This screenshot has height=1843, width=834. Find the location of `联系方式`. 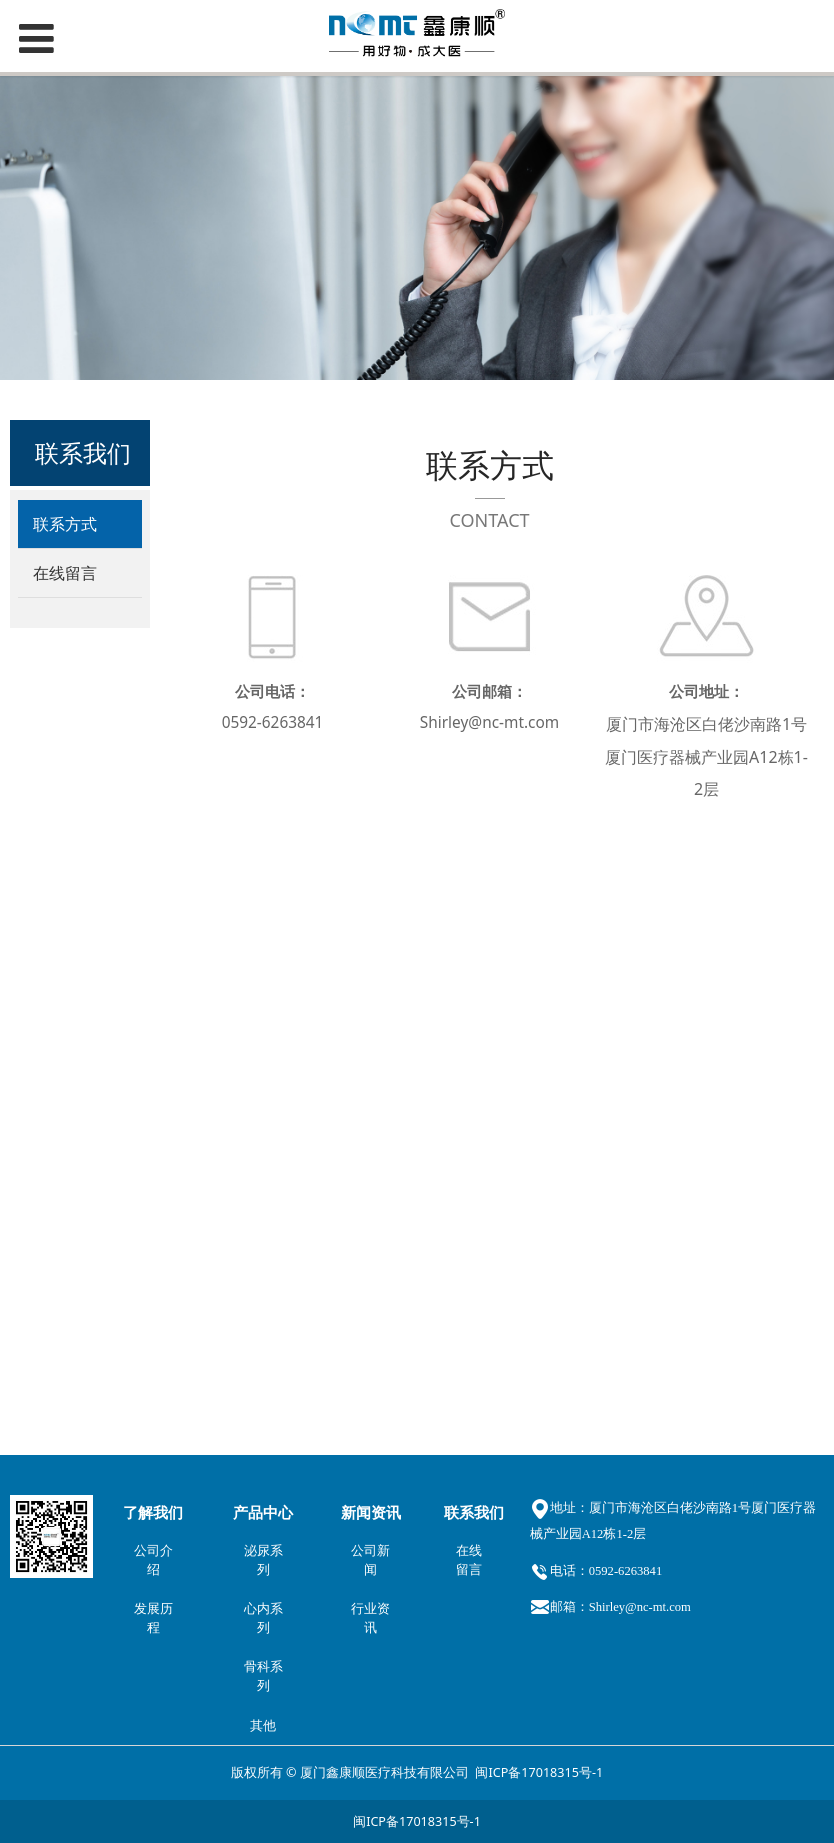

联系方式 is located at coordinates (65, 524).